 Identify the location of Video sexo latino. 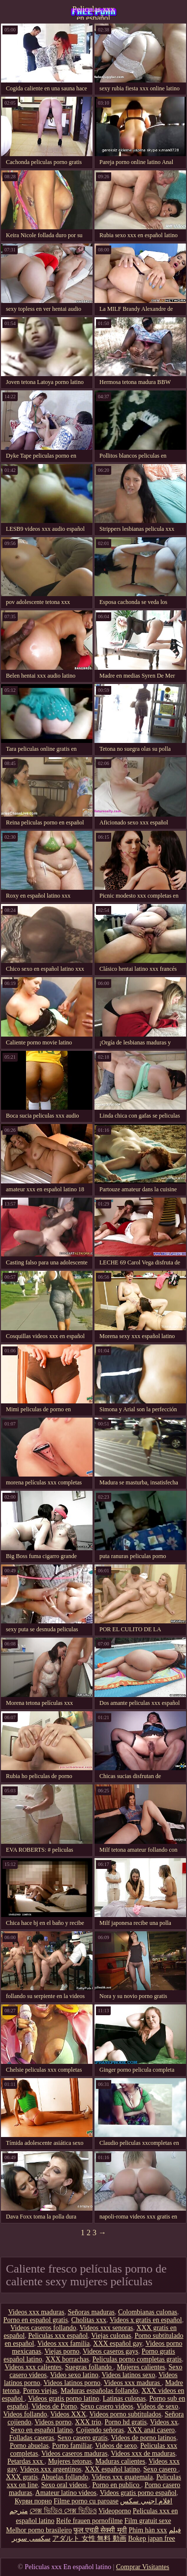
(74, 2375).